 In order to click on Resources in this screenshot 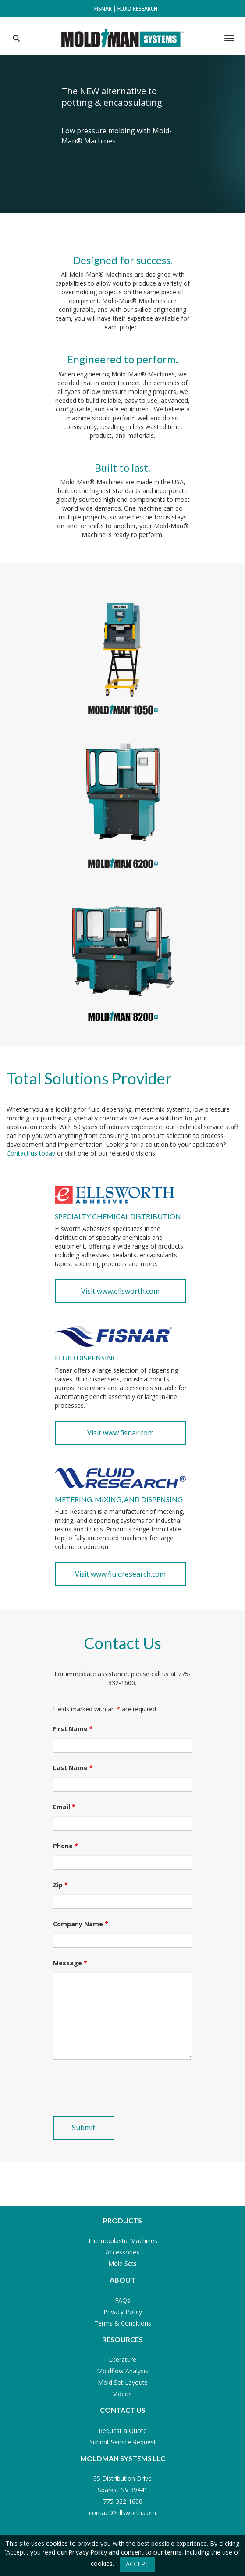, I will do `click(122, 2339)`.